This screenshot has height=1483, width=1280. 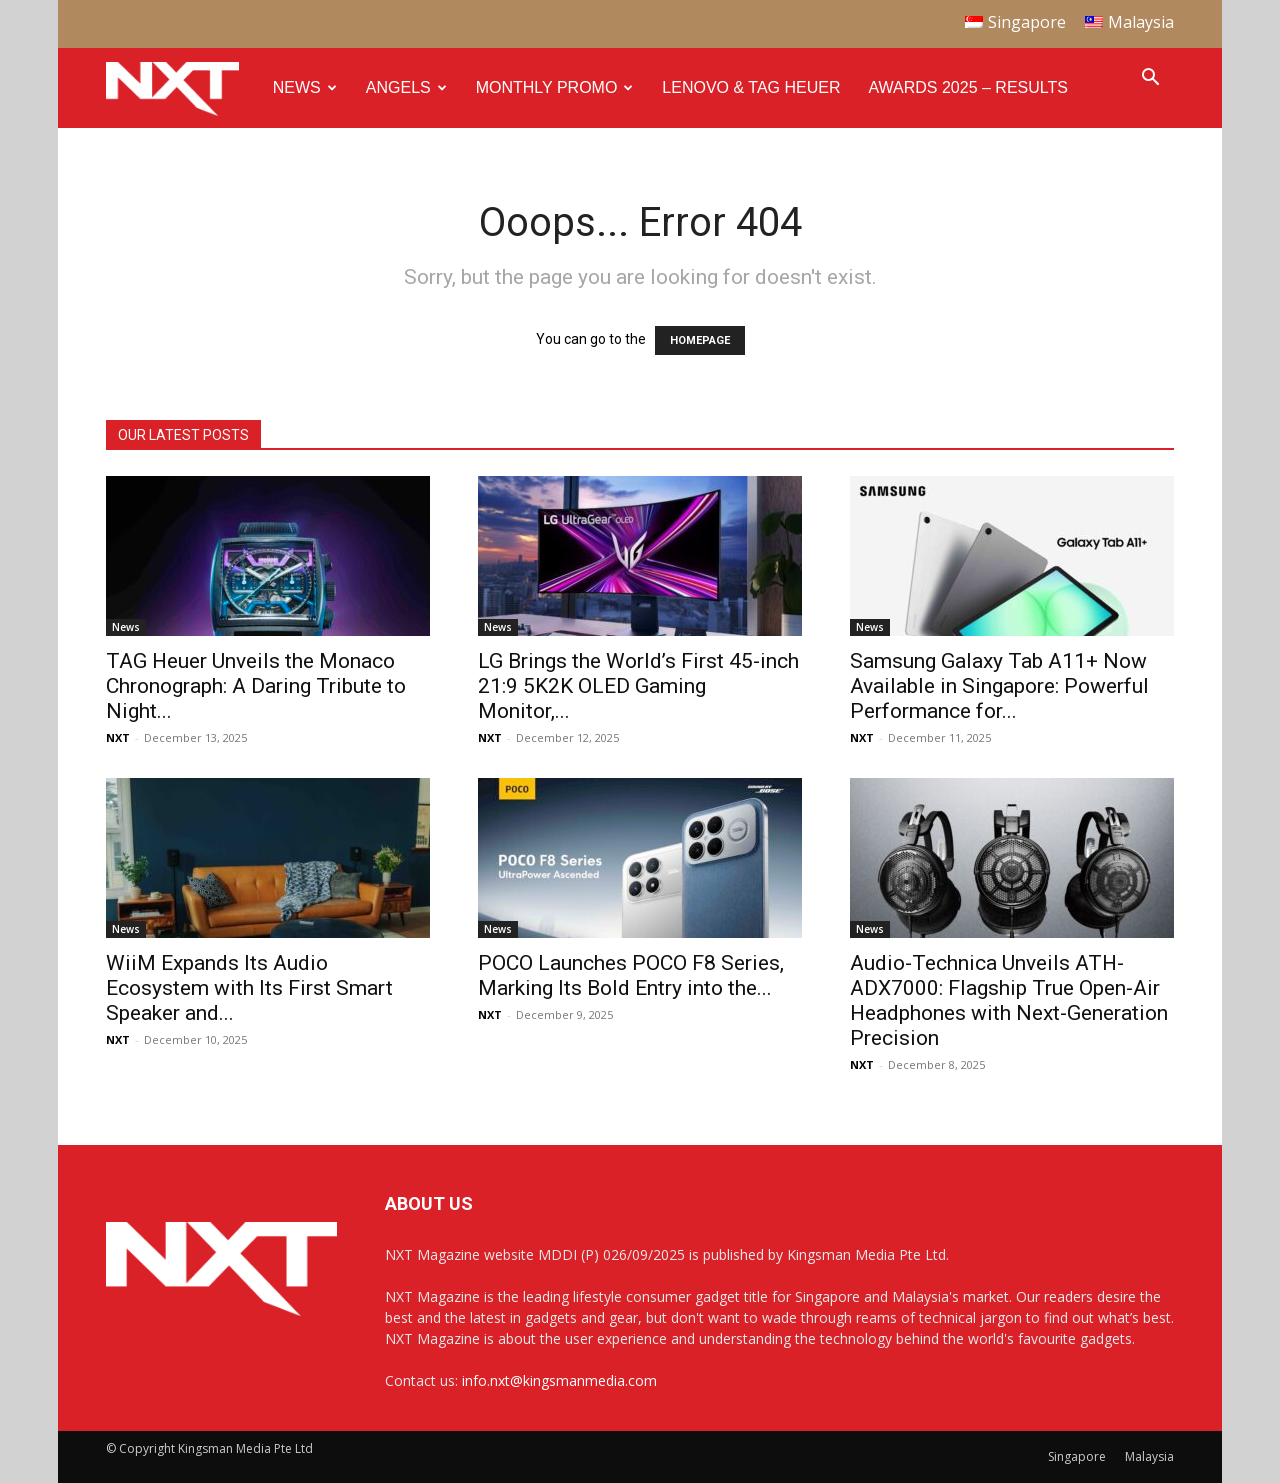 I want to click on Singapore, so click(x=1077, y=1456).